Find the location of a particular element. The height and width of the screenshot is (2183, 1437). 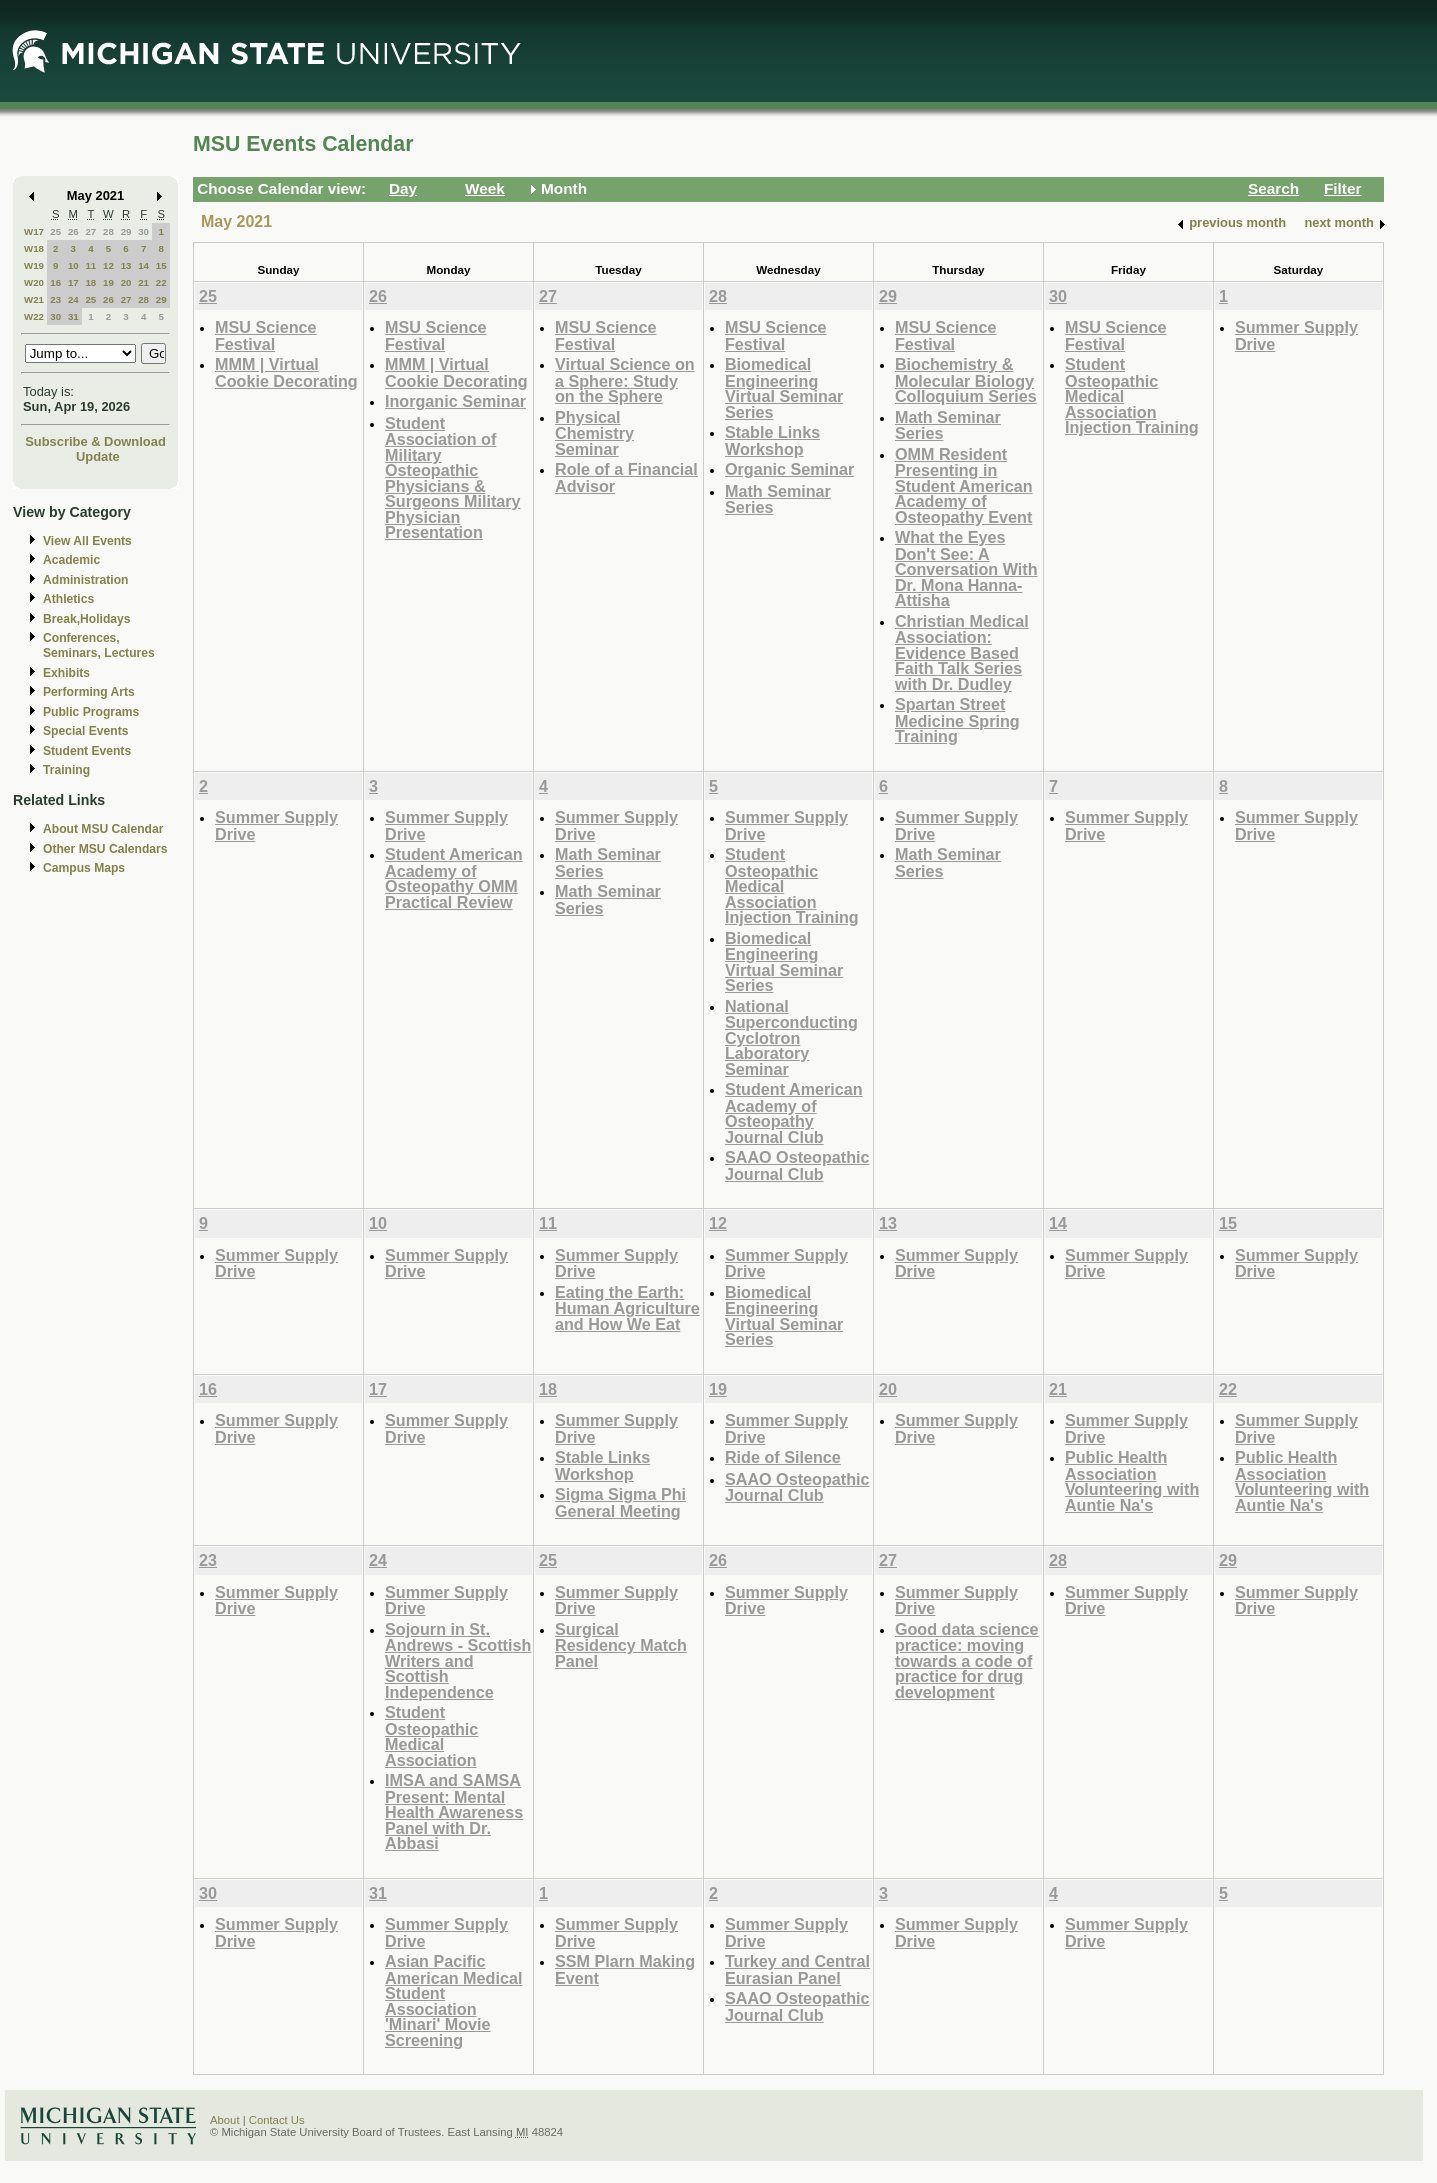

Break,Holidays is located at coordinates (87, 619).